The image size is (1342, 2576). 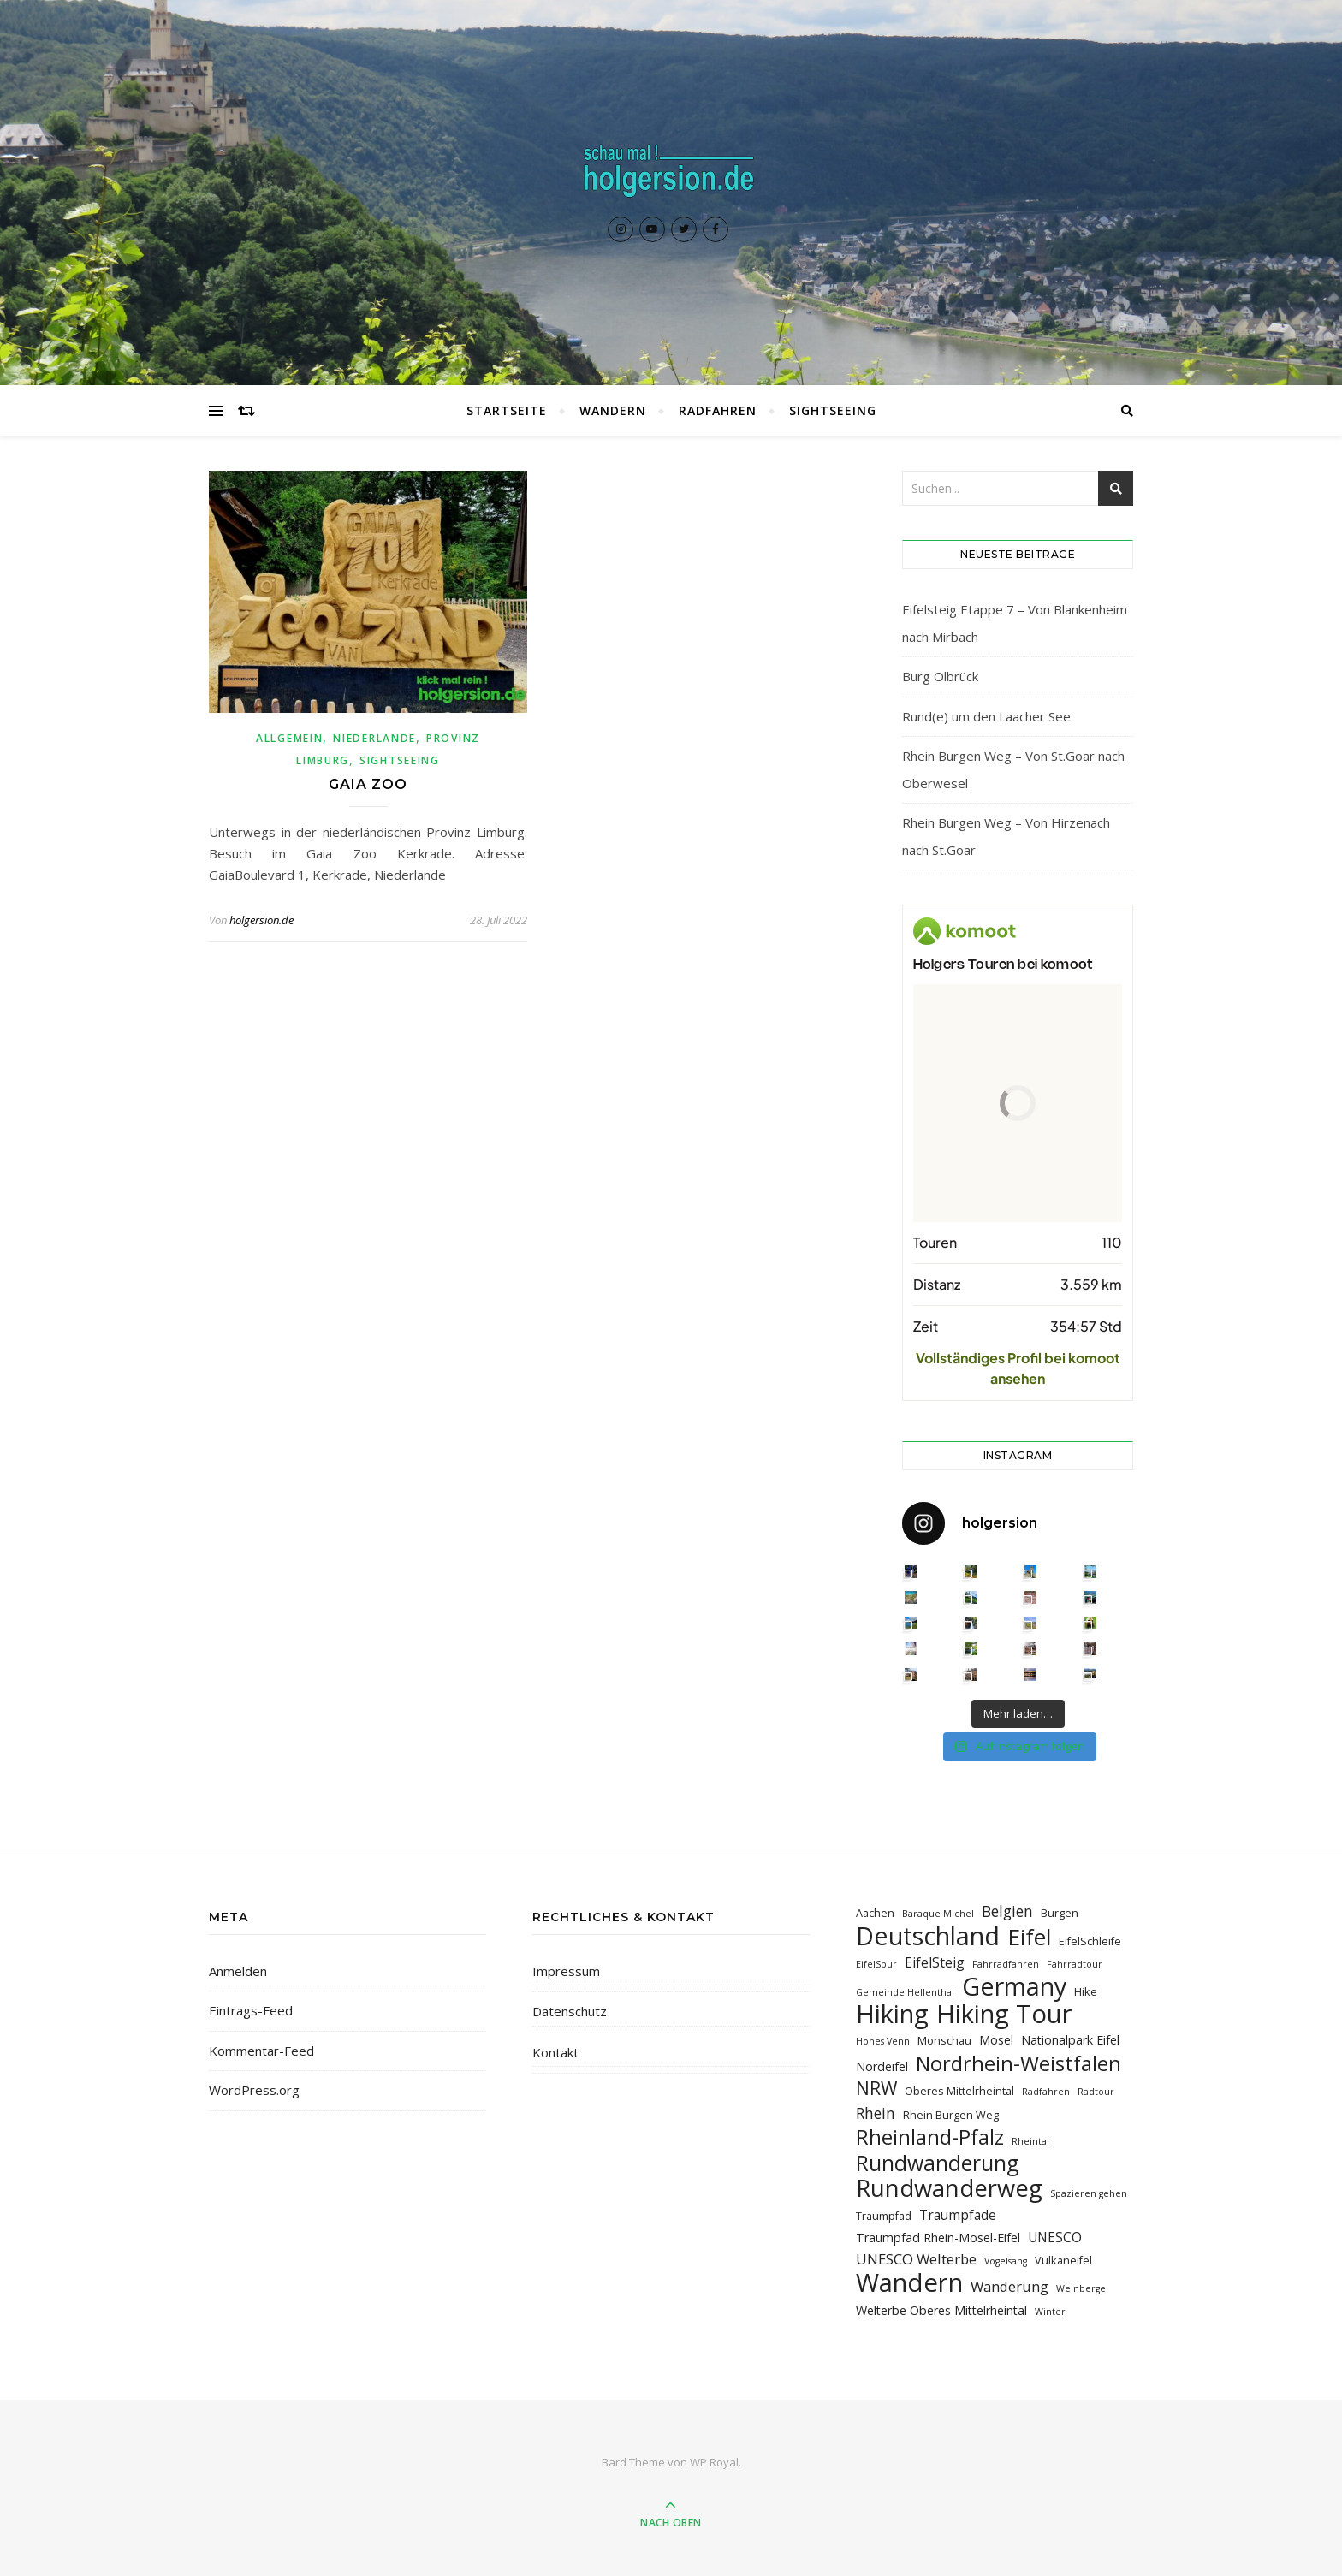 I want to click on Eintrags-Feed, so click(x=251, y=2010).